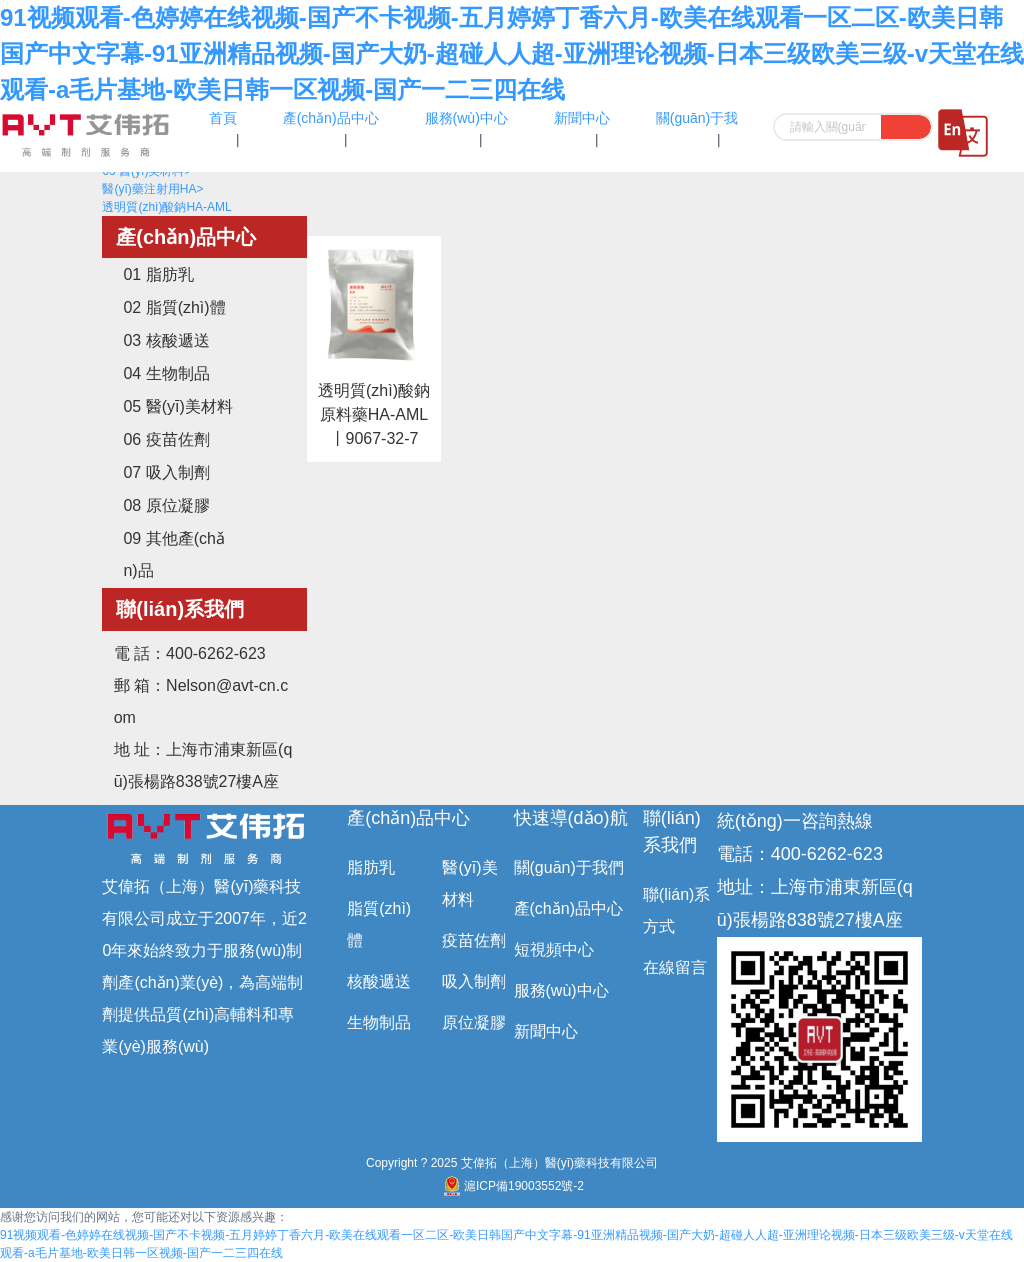 The width and height of the screenshot is (1024, 1262). I want to click on 生物制品, so click(379, 1022).